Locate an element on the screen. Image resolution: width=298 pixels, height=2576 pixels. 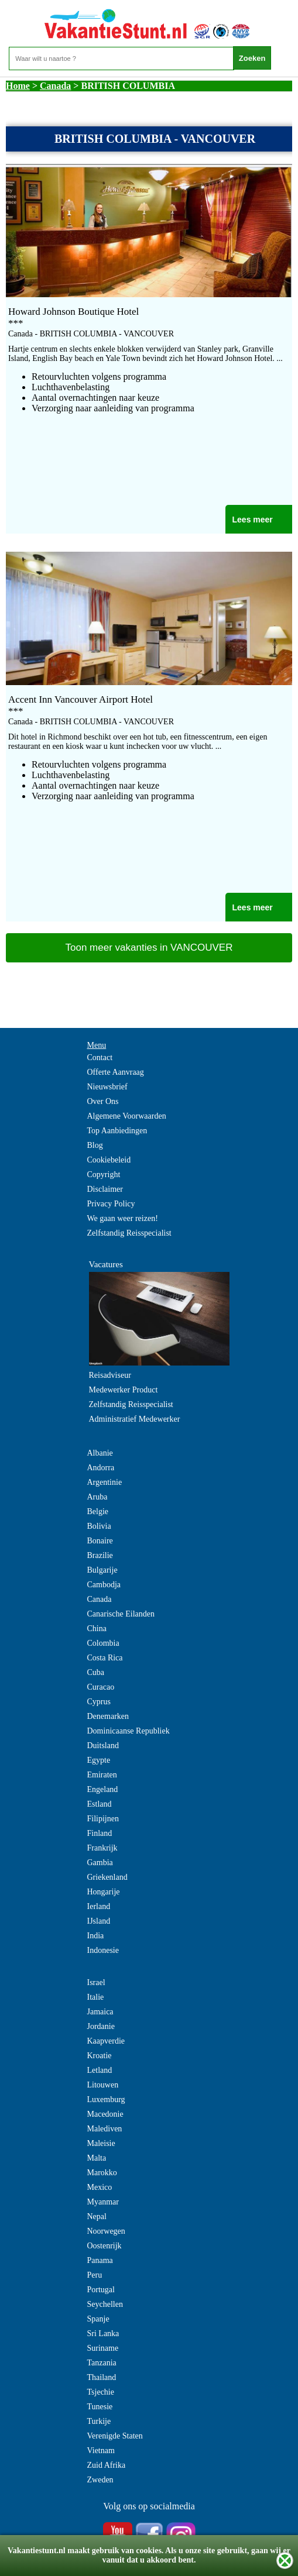
India is located at coordinates (95, 1935).